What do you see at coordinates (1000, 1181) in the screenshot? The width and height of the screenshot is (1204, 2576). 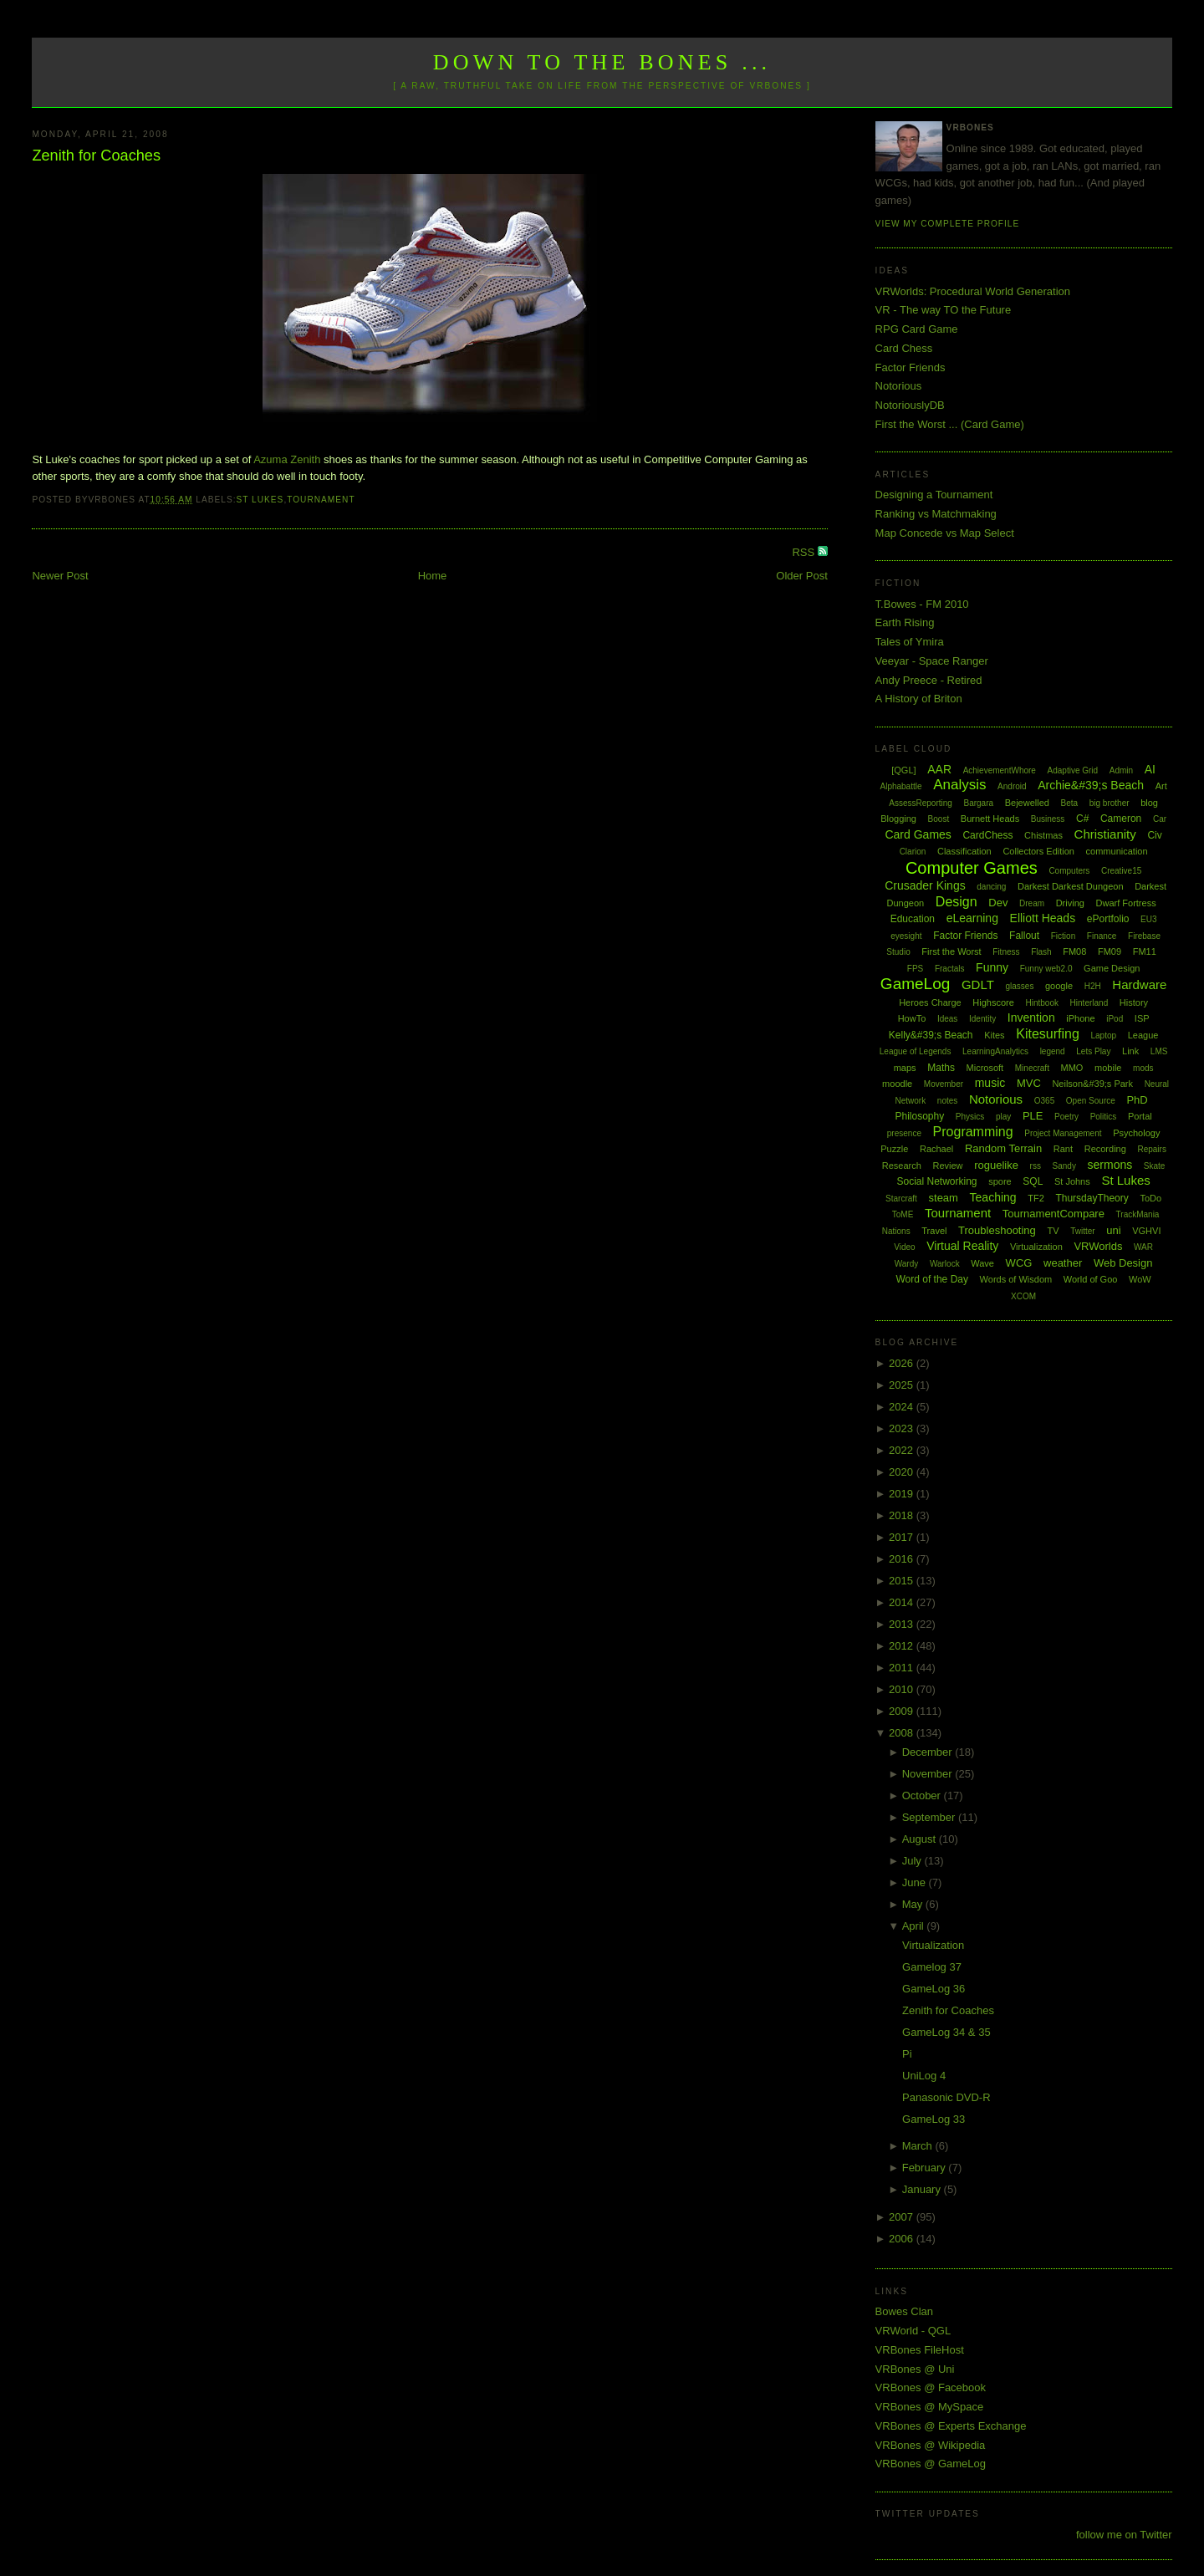 I see `spore` at bounding box center [1000, 1181].